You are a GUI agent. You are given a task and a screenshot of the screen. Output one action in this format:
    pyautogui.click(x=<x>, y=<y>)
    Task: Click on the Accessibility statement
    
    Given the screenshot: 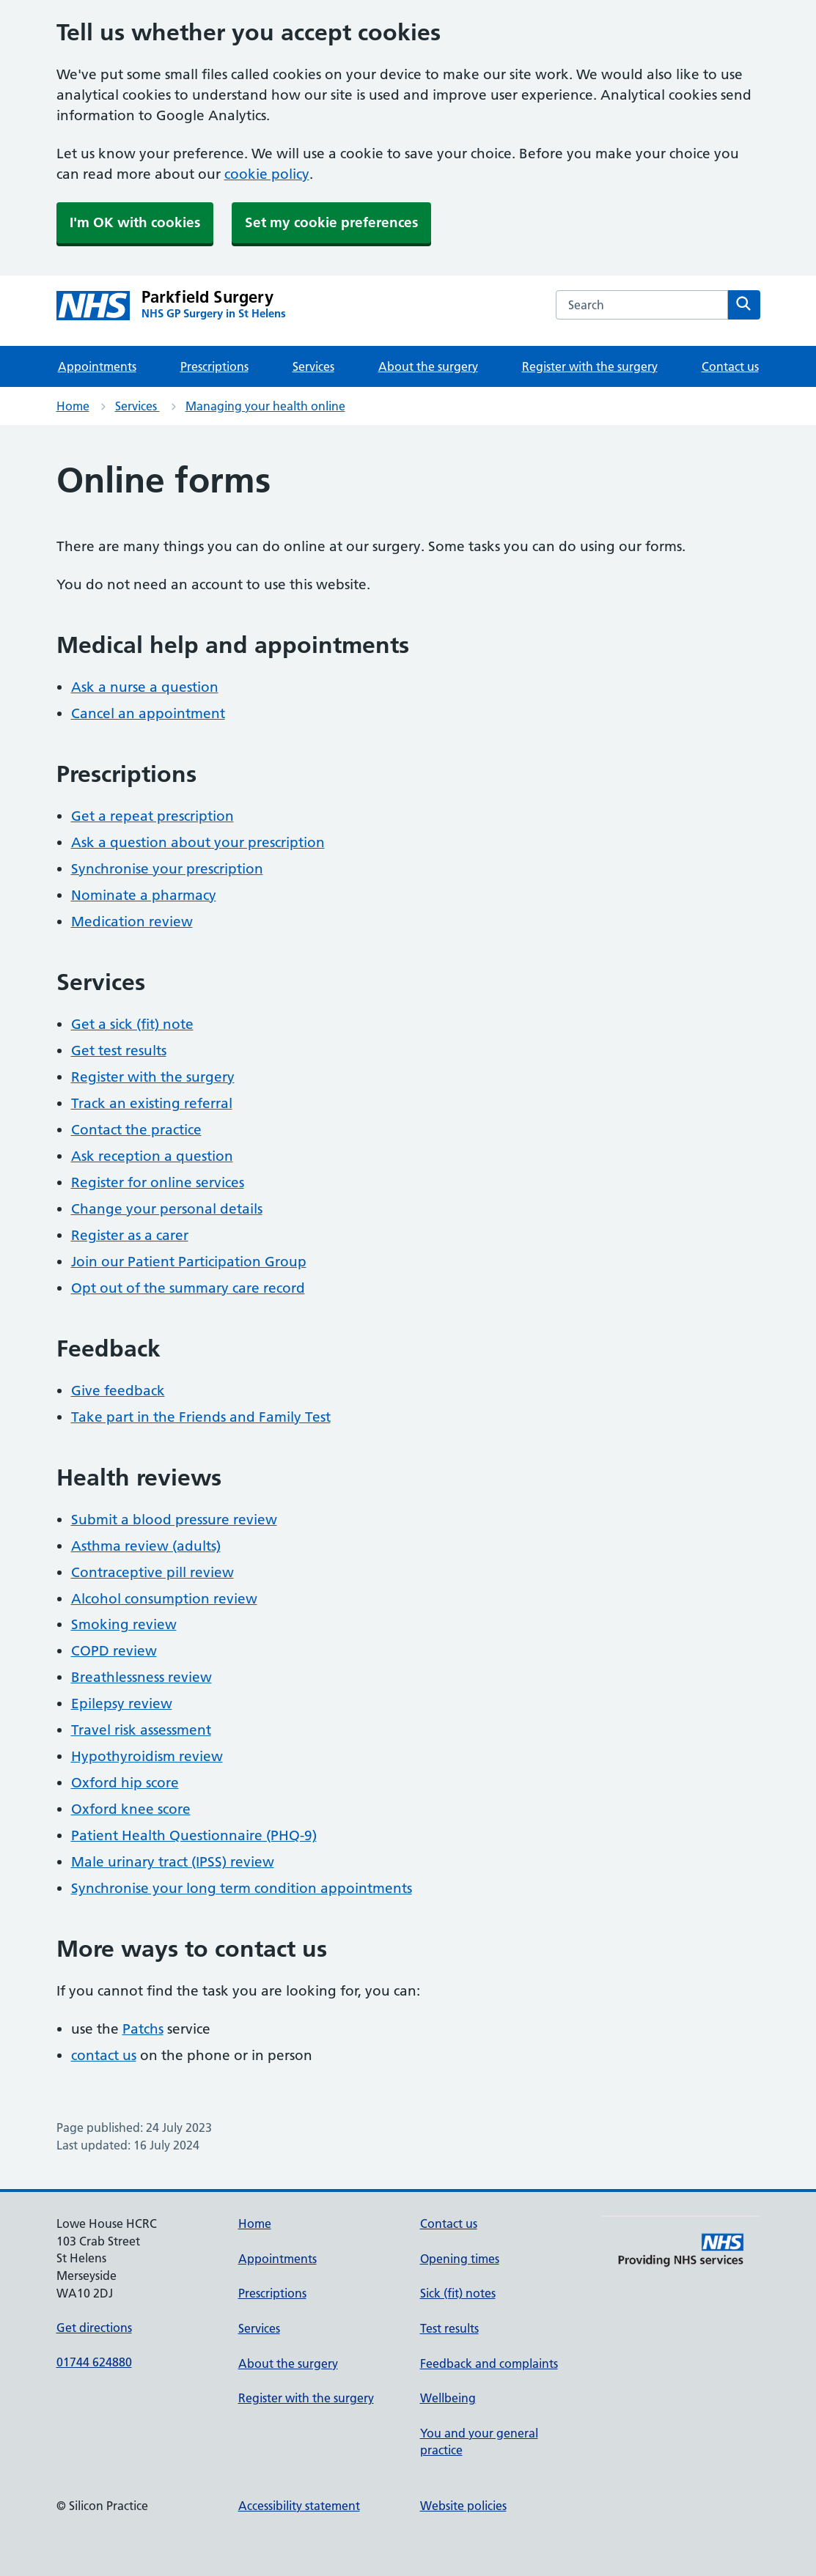 What is the action you would take?
    pyautogui.click(x=299, y=2505)
    